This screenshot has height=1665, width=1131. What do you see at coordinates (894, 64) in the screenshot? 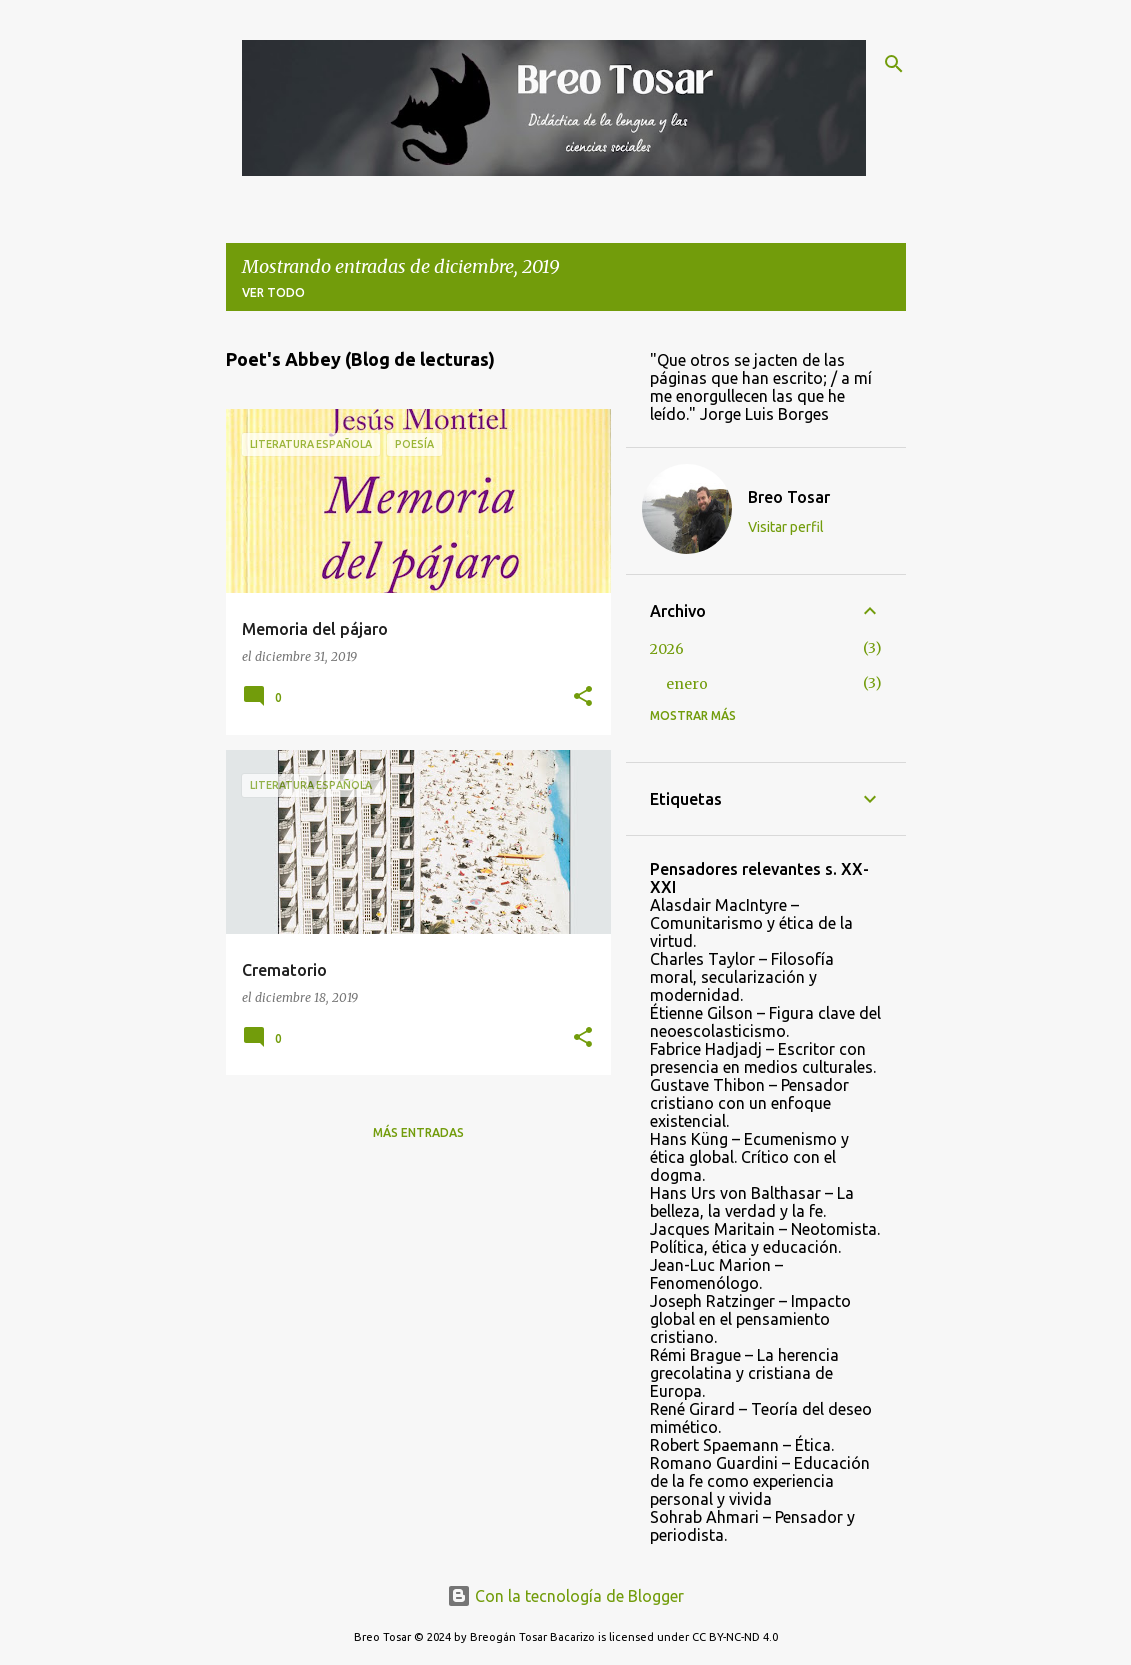
I see `[Buscar]` at bounding box center [894, 64].